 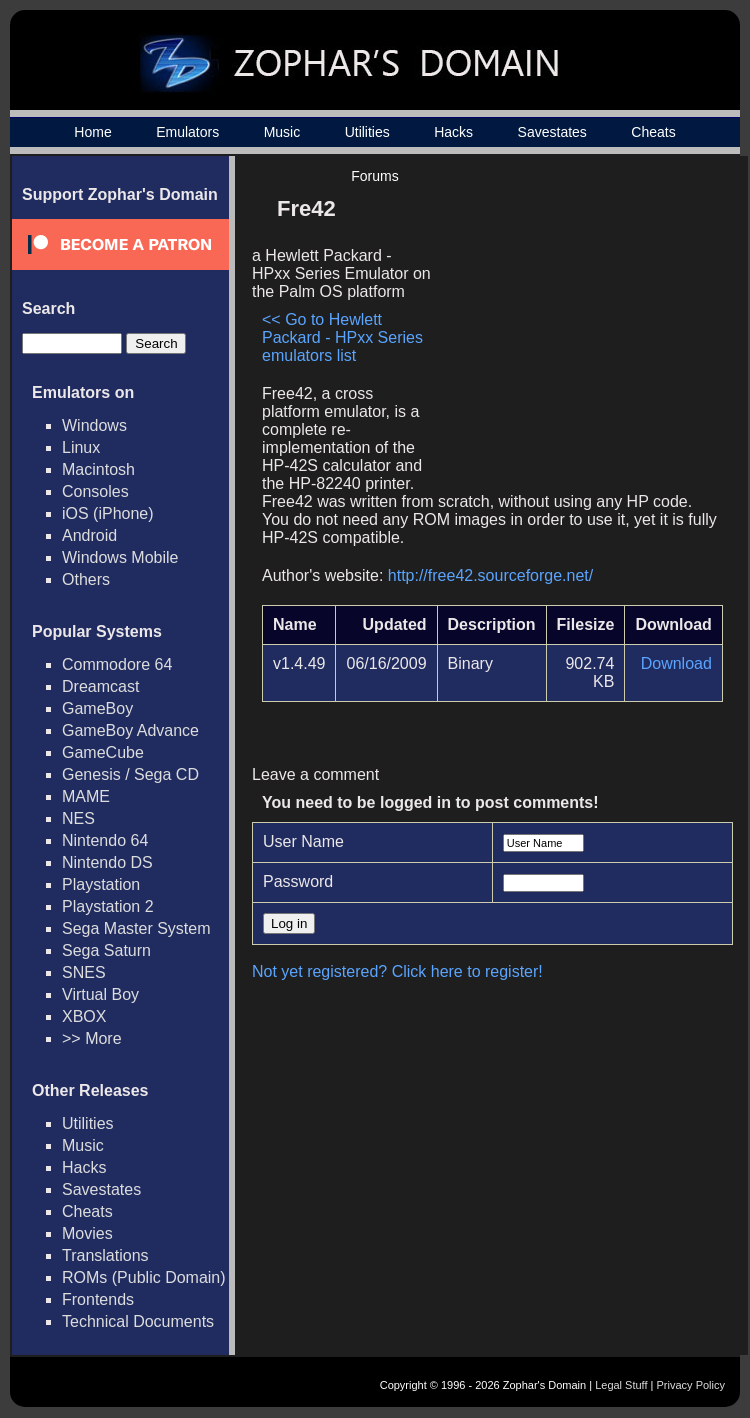 What do you see at coordinates (87, 1233) in the screenshot?
I see `Movies` at bounding box center [87, 1233].